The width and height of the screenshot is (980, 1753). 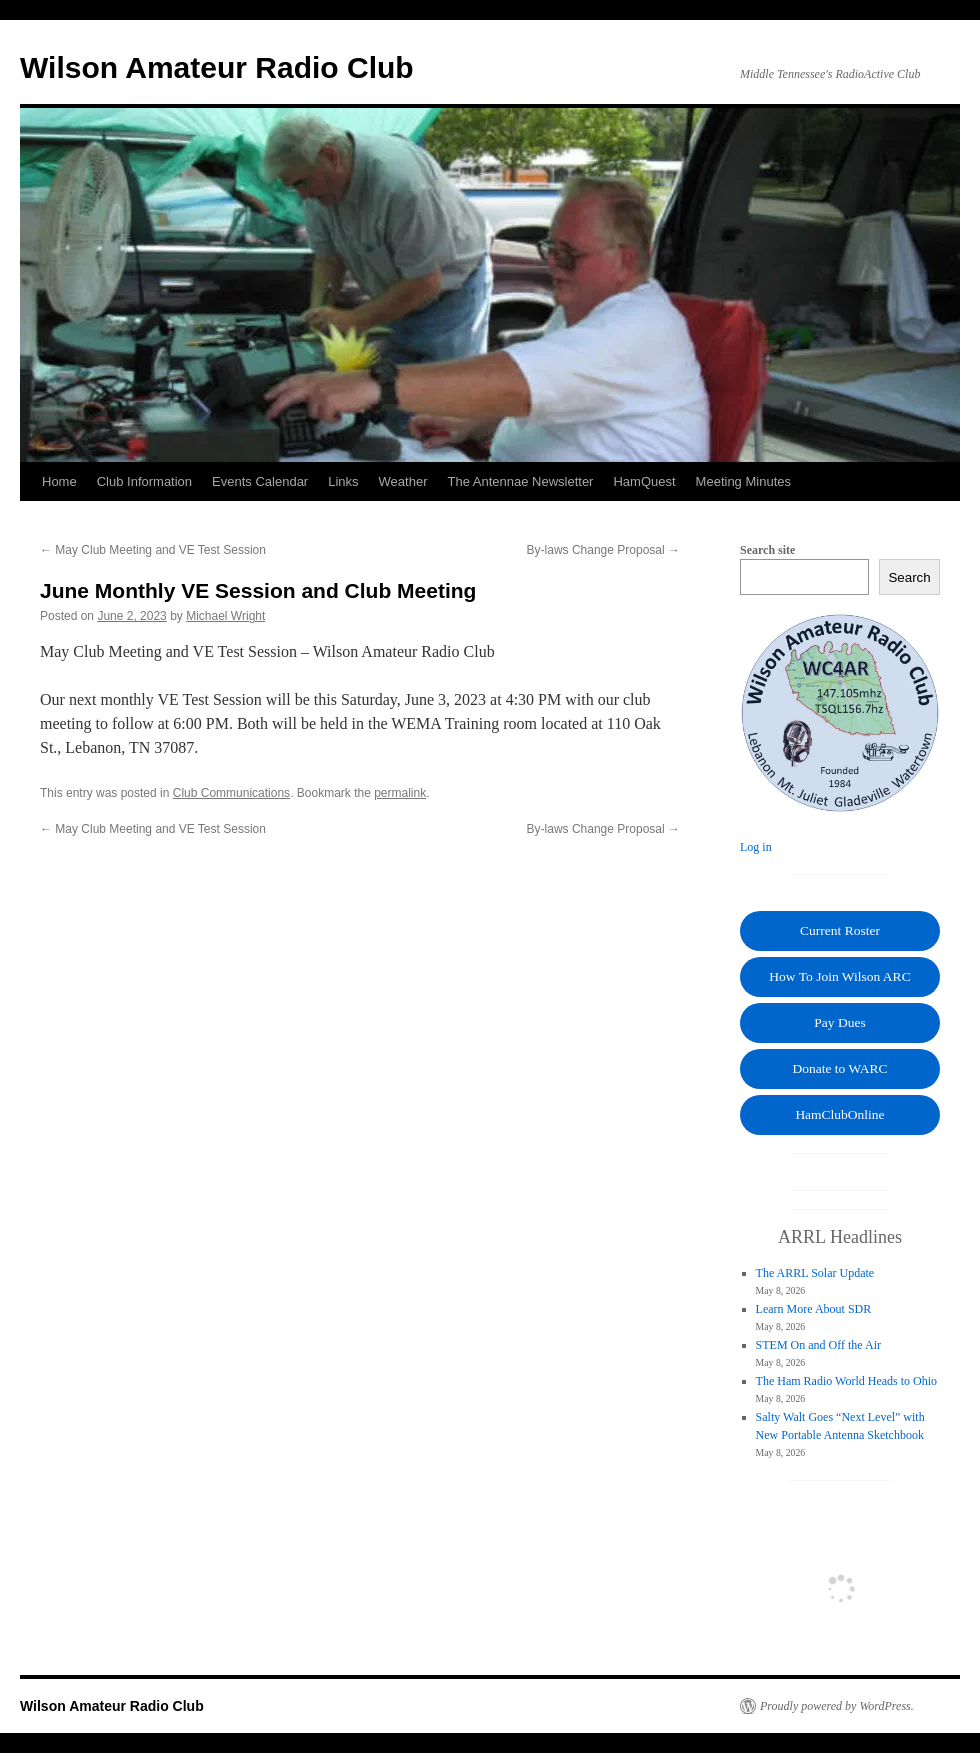 What do you see at coordinates (603, 550) in the screenshot?
I see `By-laws Change Proposal` at bounding box center [603, 550].